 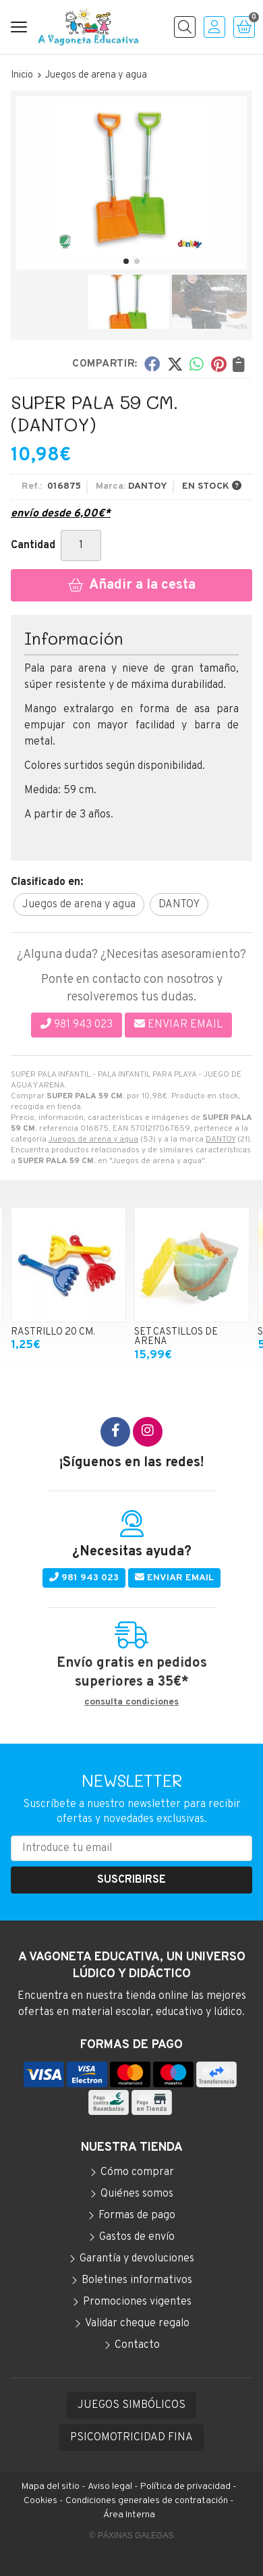 I want to click on [button], so click(x=126, y=261).